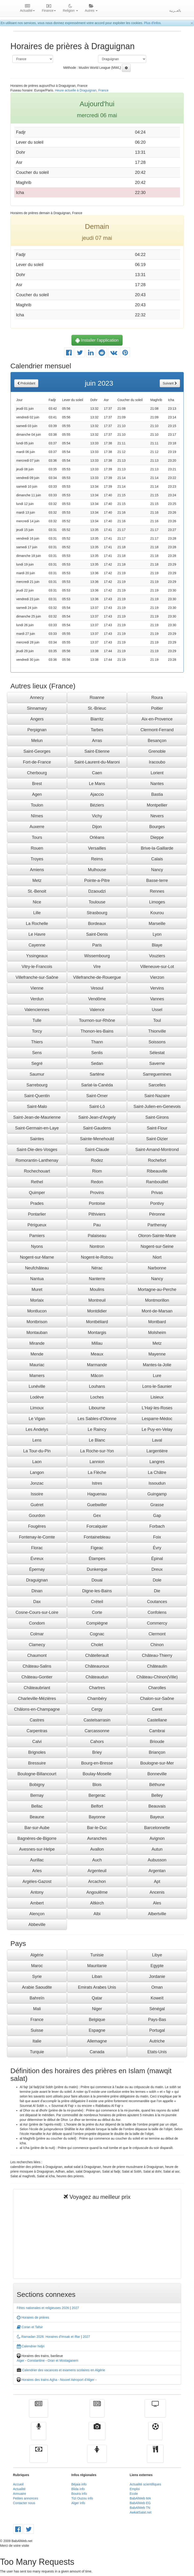 The image size is (194, 2576). I want to click on Tulle, so click(36, 1020).